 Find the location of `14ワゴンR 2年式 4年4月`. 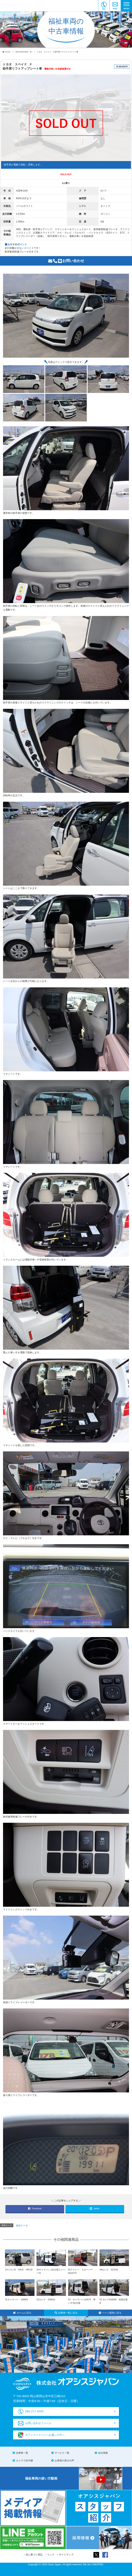

14ワゴンR 2年式 4年4月 is located at coordinates (19, 2269).